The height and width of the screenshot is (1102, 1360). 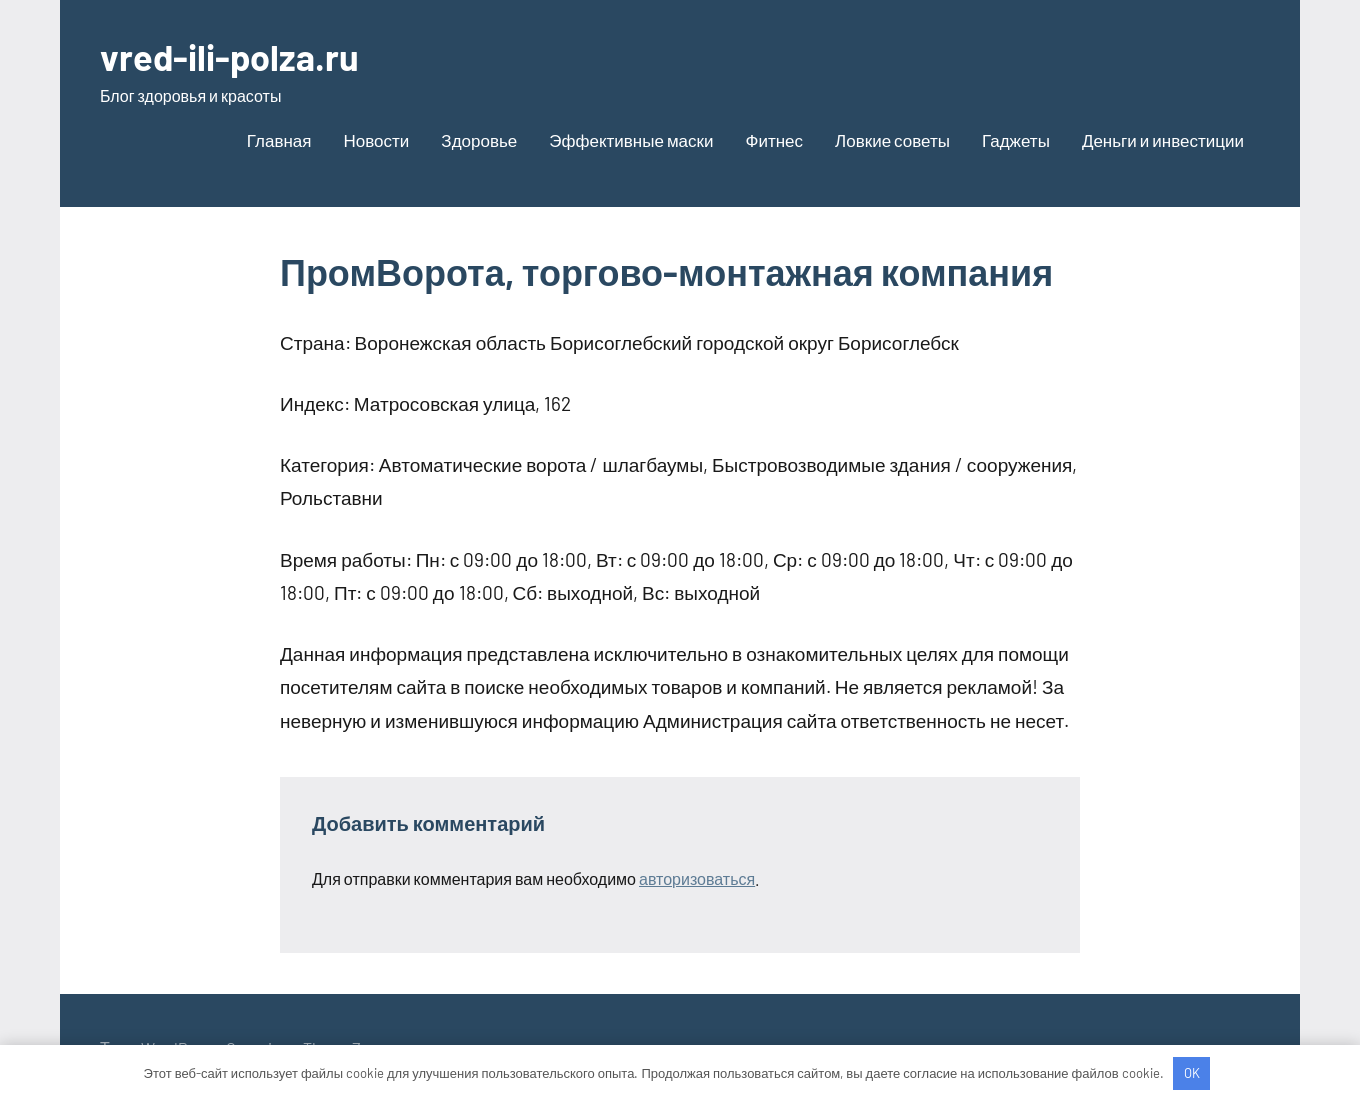 What do you see at coordinates (697, 878) in the screenshot?
I see `авторизоваться` at bounding box center [697, 878].